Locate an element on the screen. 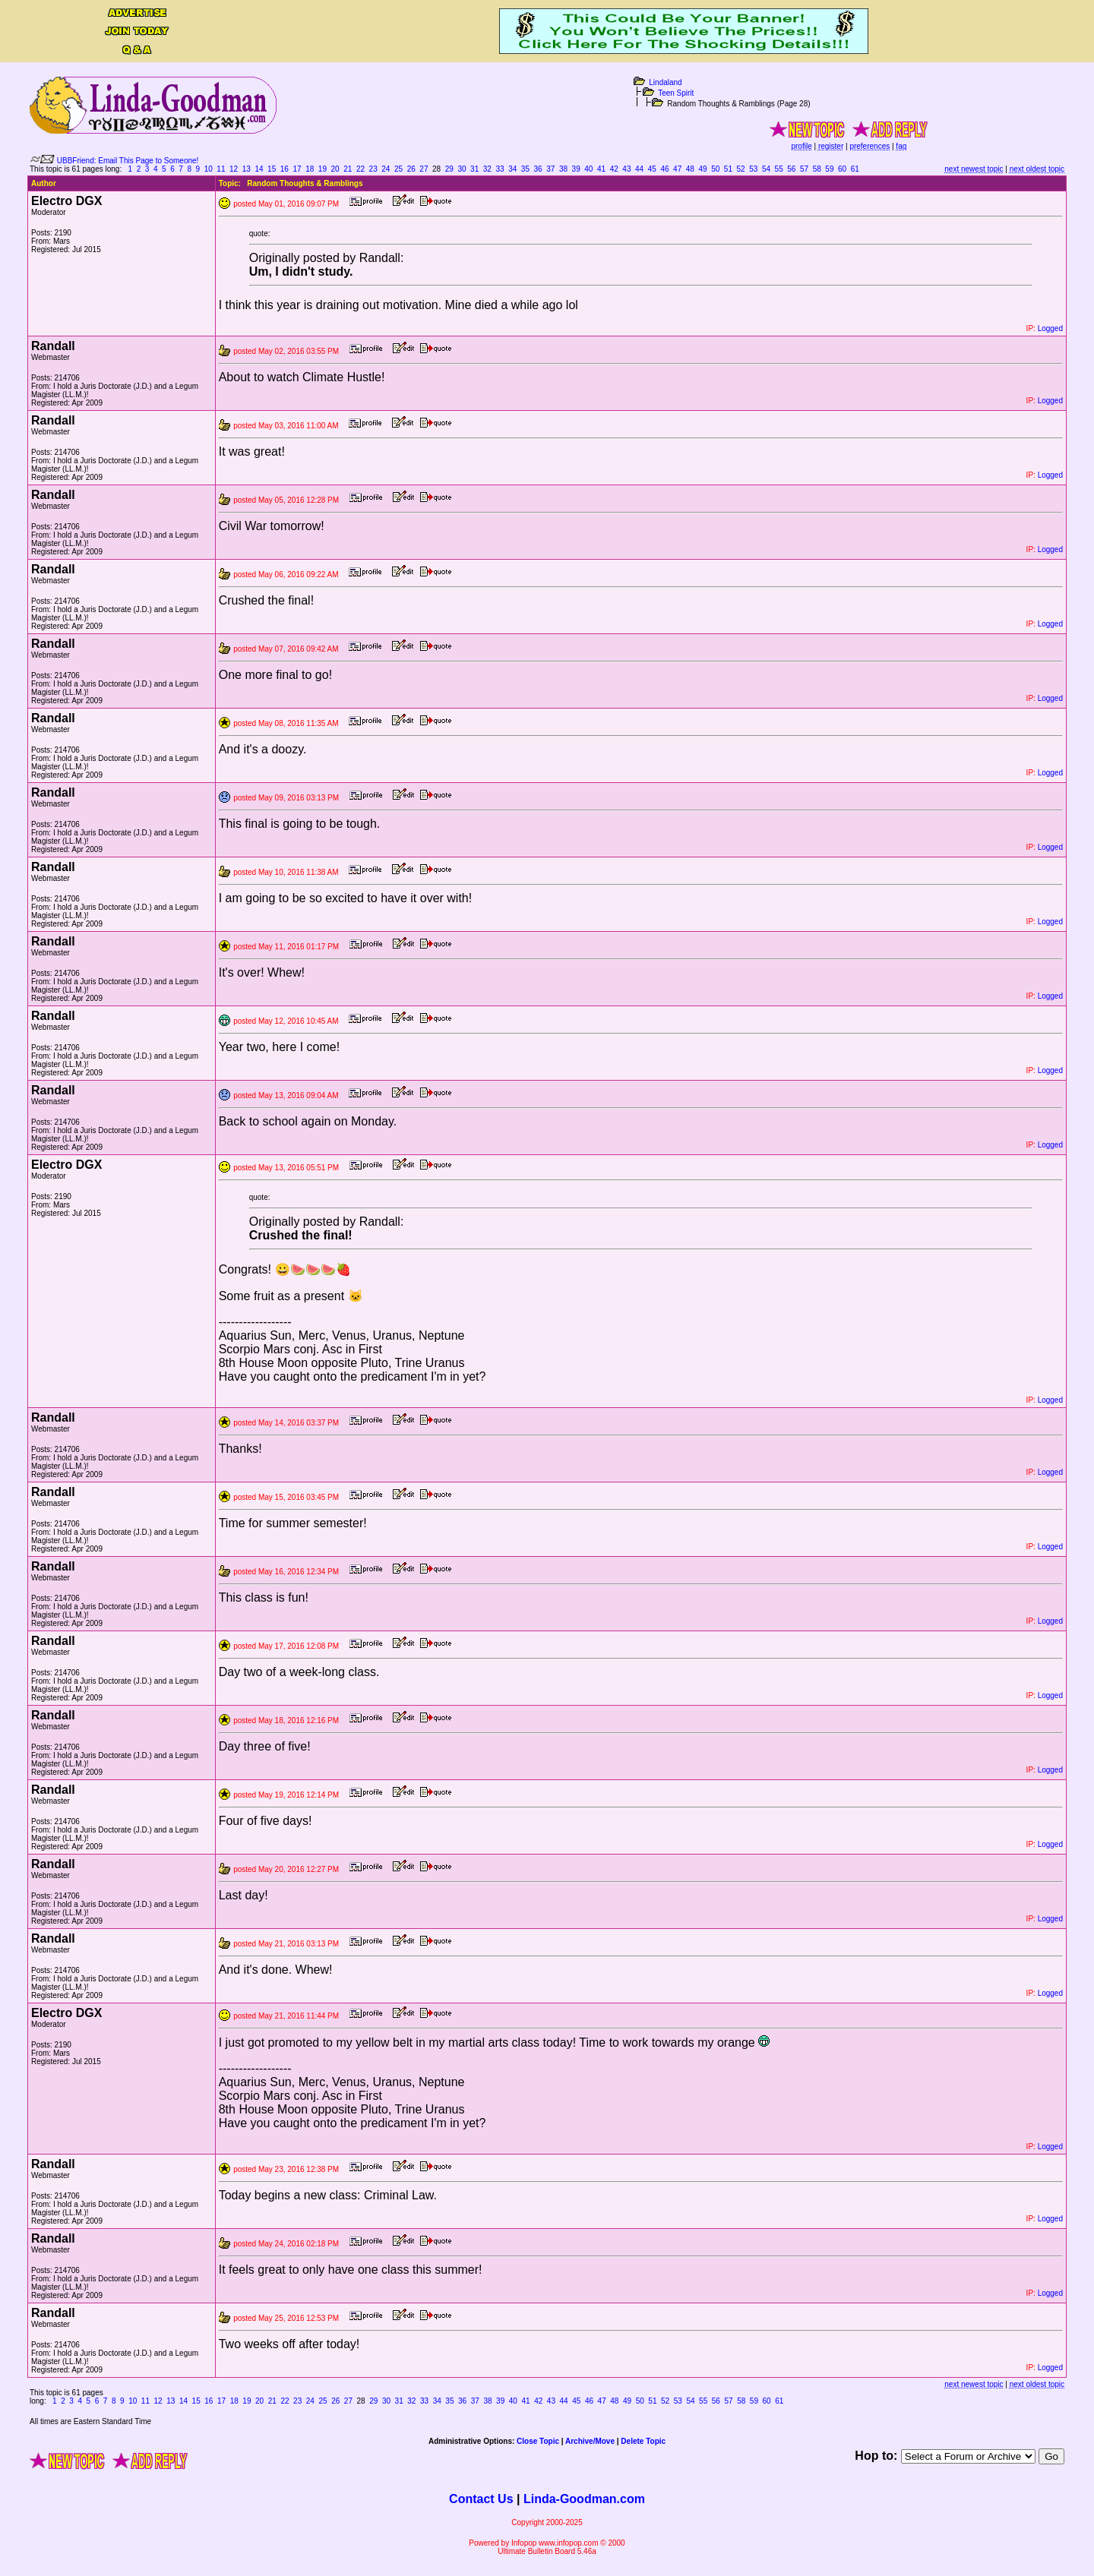 Image resolution: width=1094 pixels, height=2576 pixels. 42 is located at coordinates (614, 169).